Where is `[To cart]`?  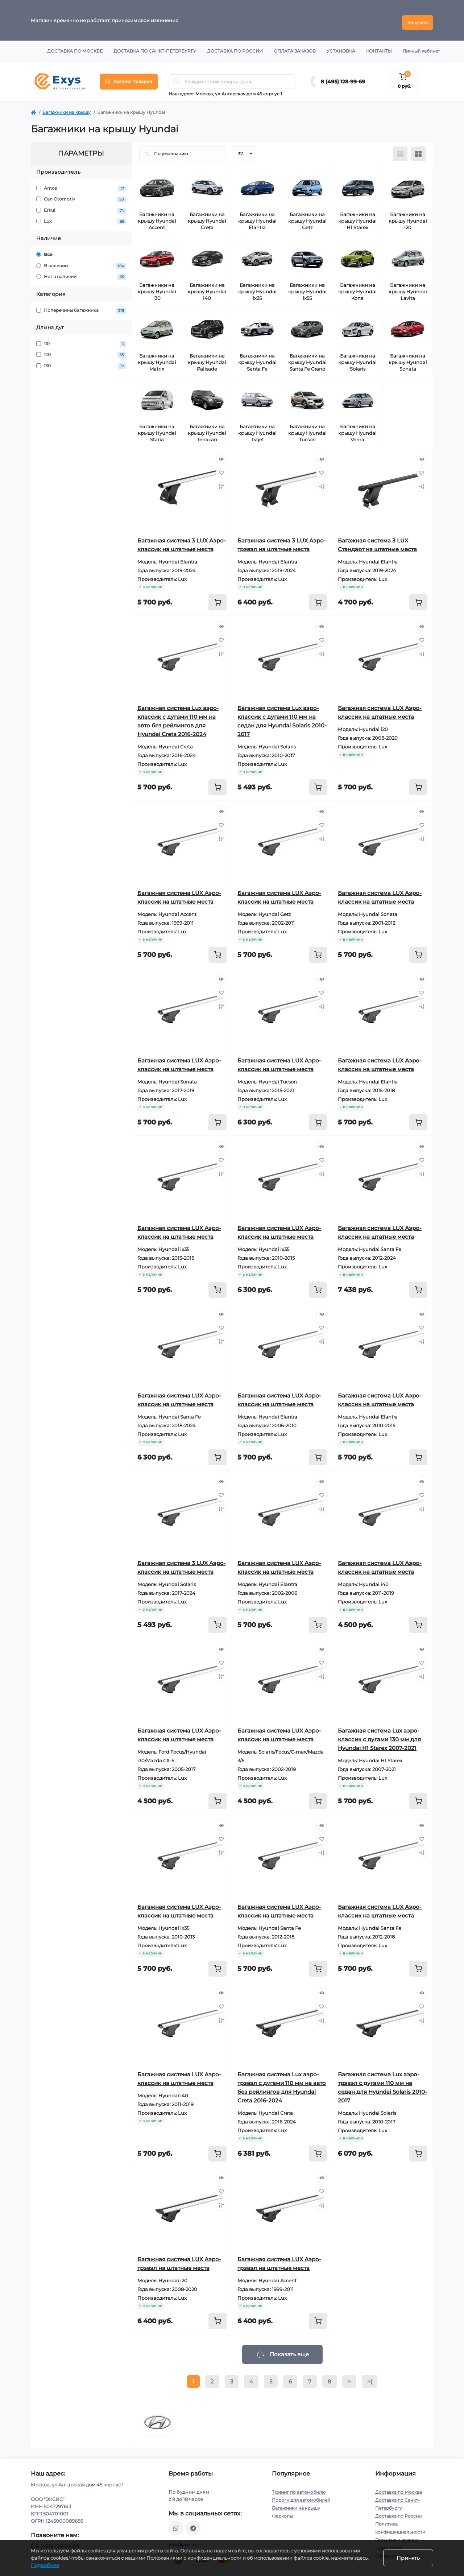
[To cart] is located at coordinates (217, 598).